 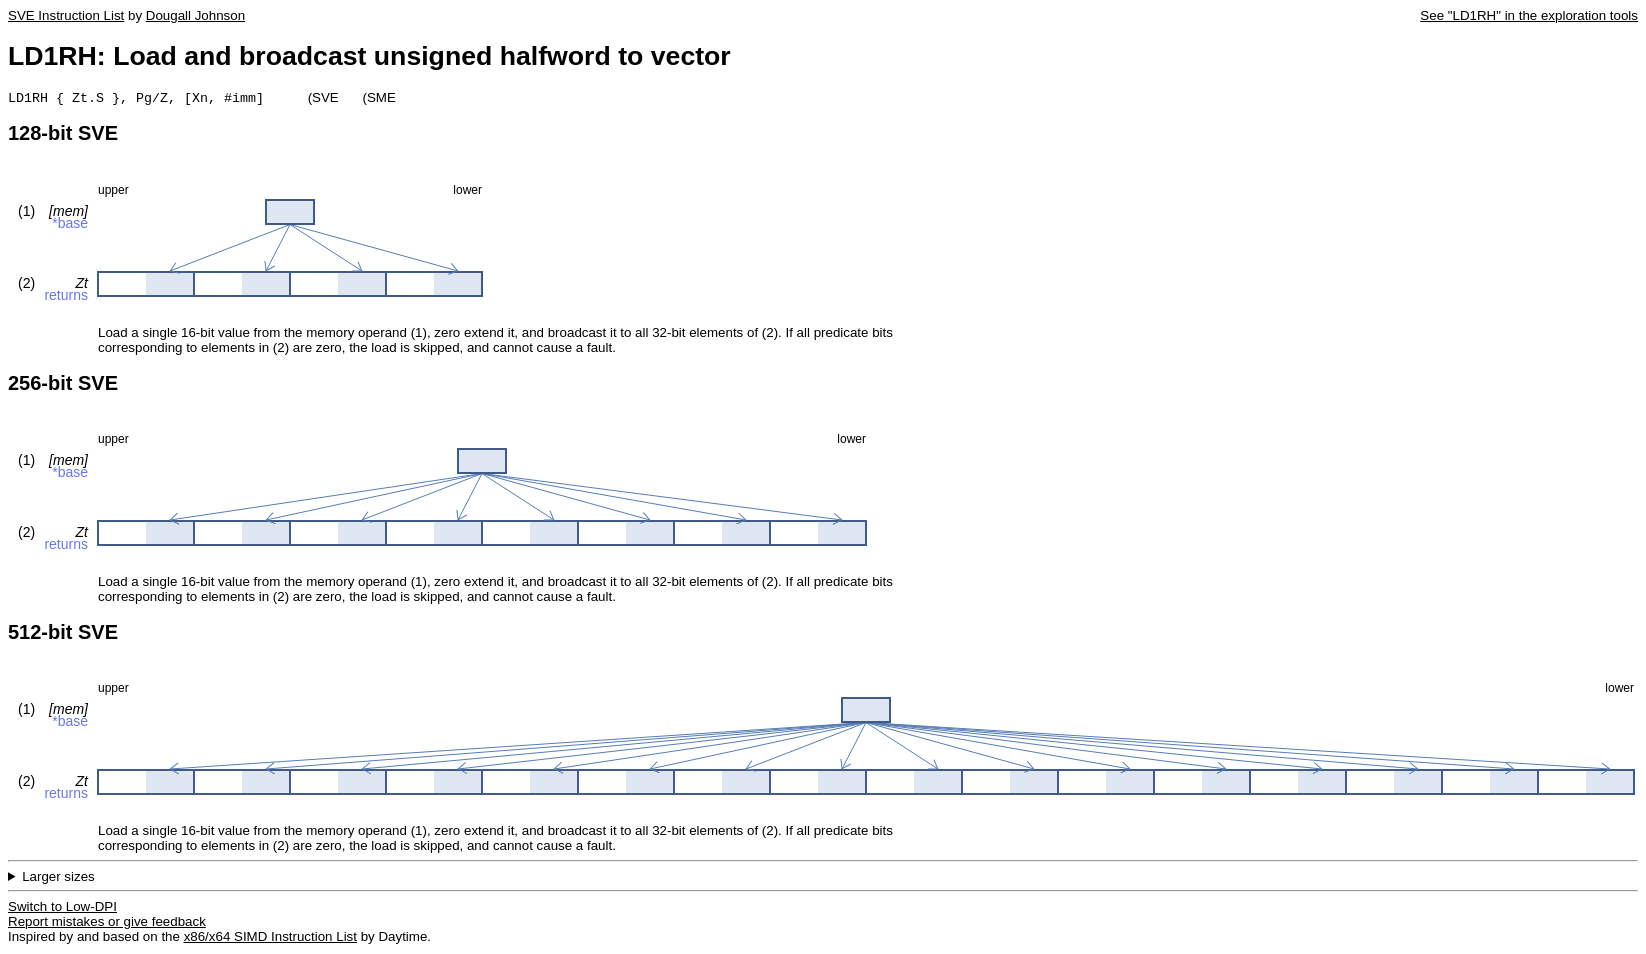 I want to click on x86/x64 SIMD Instruction List, so click(x=270, y=938).